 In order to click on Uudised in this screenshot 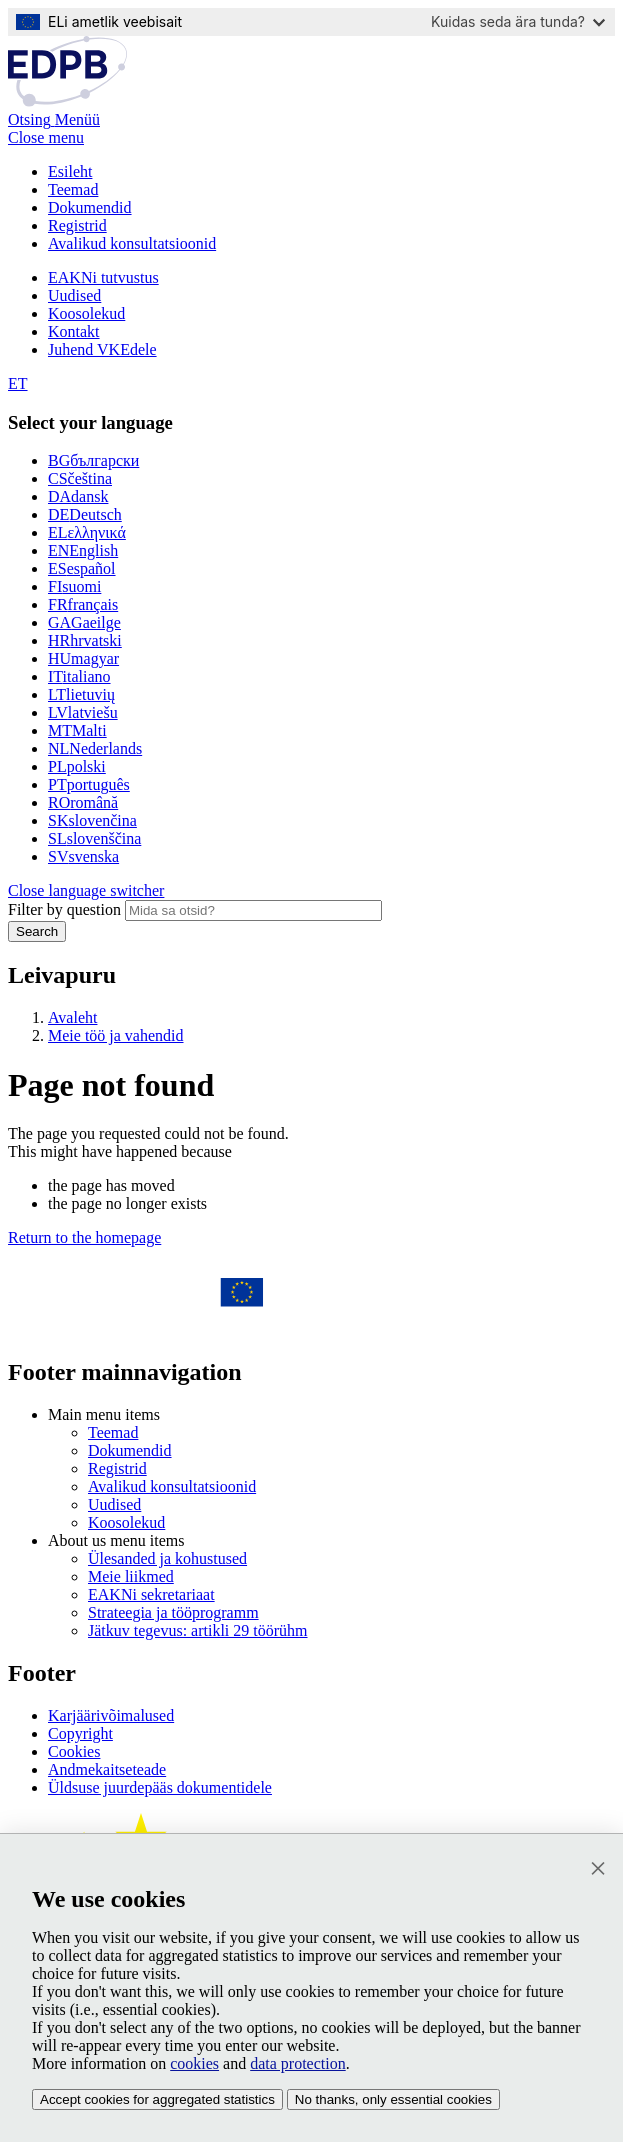, I will do `click(74, 295)`.